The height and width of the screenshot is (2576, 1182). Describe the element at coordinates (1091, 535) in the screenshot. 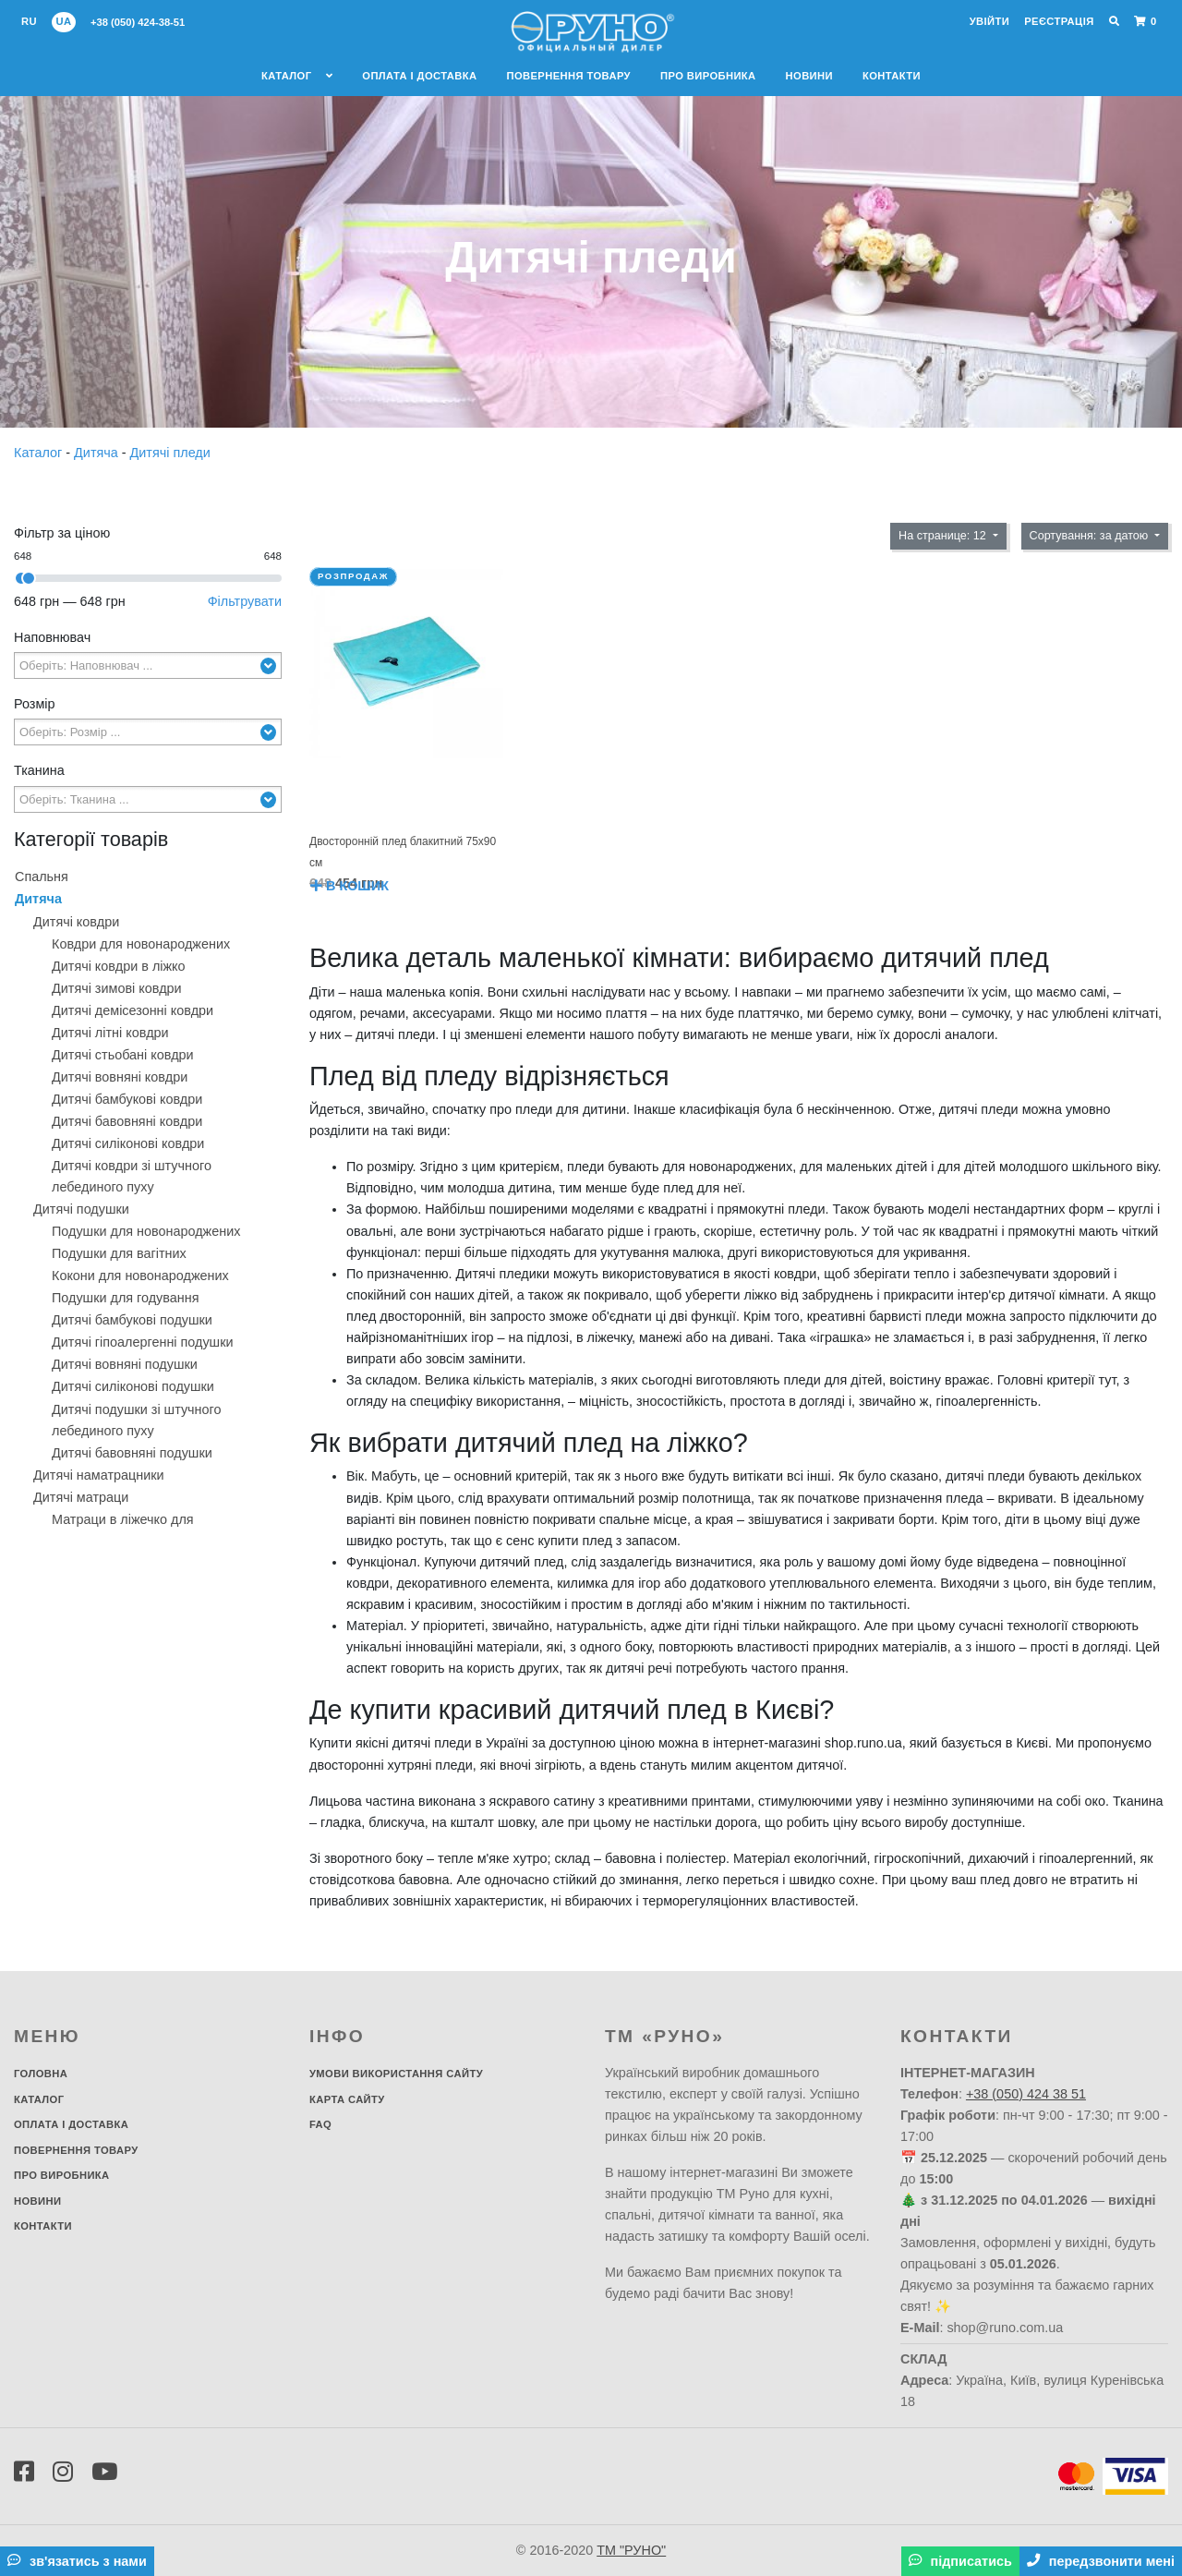

I see `Сортування: за датою` at that location.